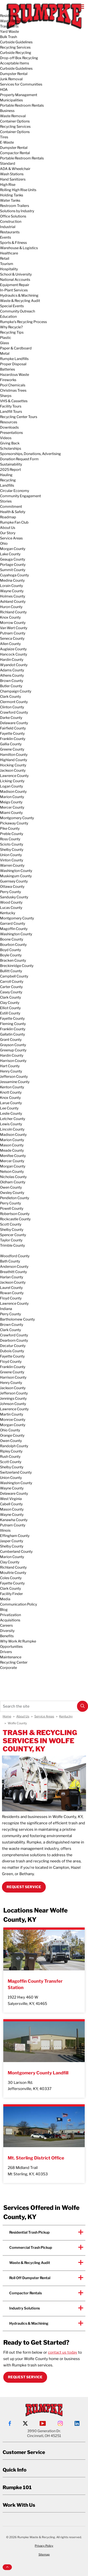 The width and height of the screenshot is (88, 2576). What do you see at coordinates (21, 84) in the screenshot?
I see `Services for Communities` at bounding box center [21, 84].